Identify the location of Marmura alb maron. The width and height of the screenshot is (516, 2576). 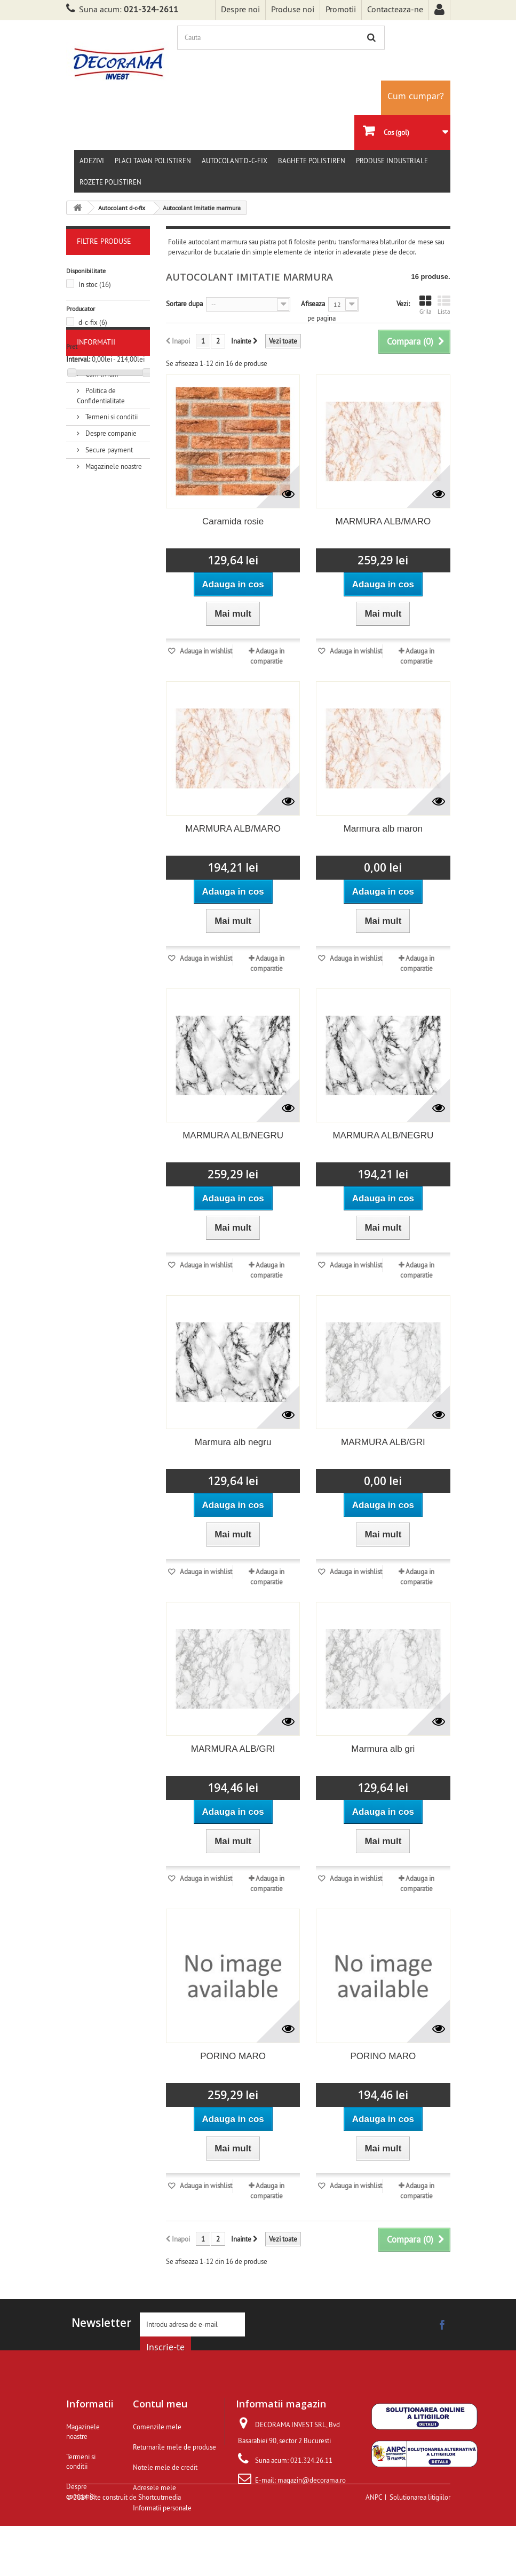
(383, 829).